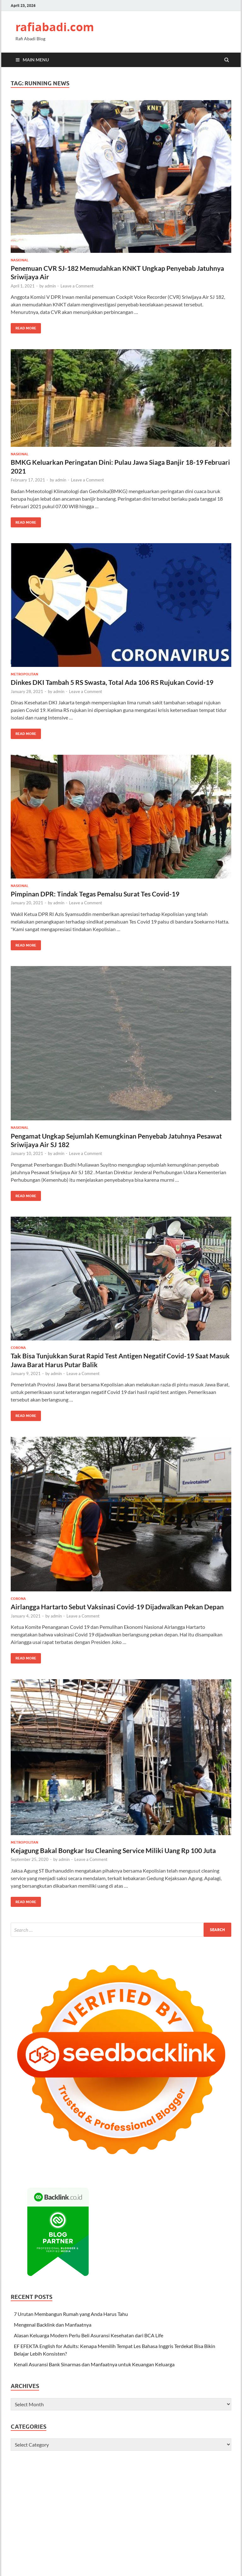 Image resolution: width=242 pixels, height=2576 pixels. What do you see at coordinates (31, 2542) in the screenshot?
I see `hobi` at bounding box center [31, 2542].